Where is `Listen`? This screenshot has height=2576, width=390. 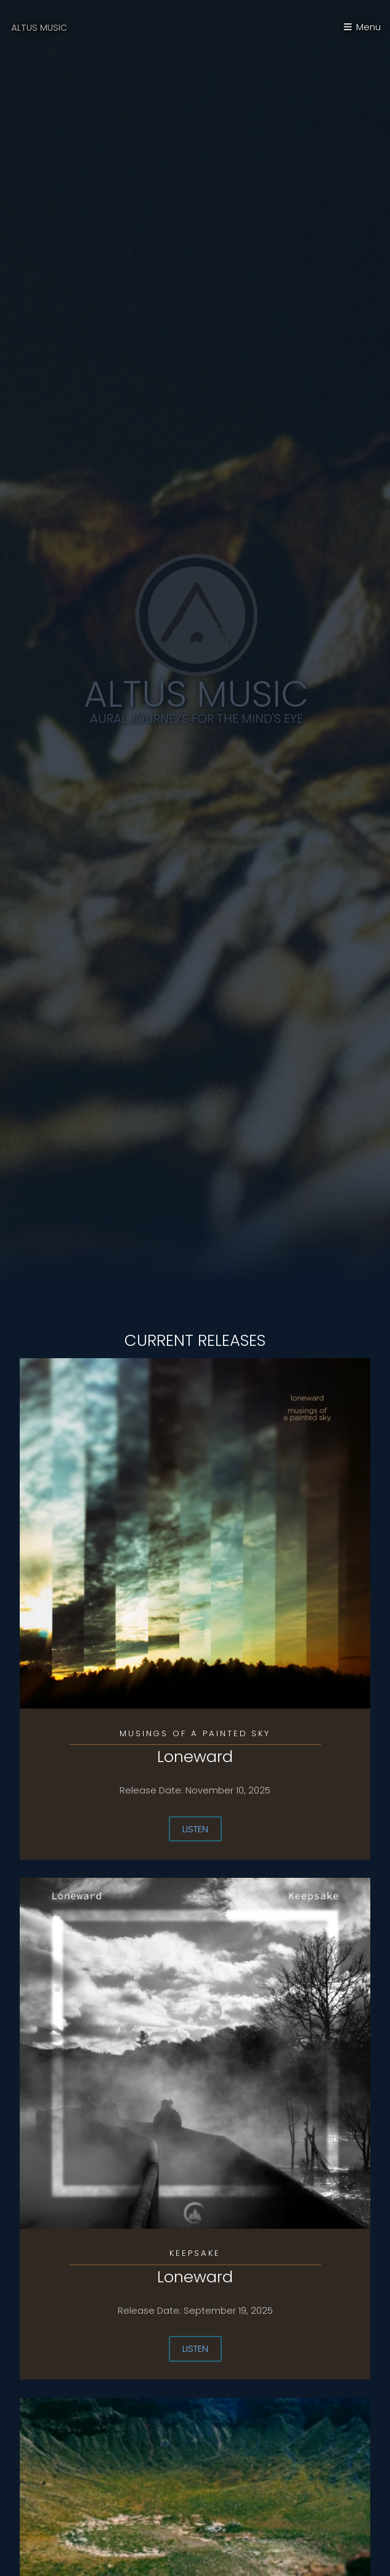
Listen is located at coordinates (195, 1829).